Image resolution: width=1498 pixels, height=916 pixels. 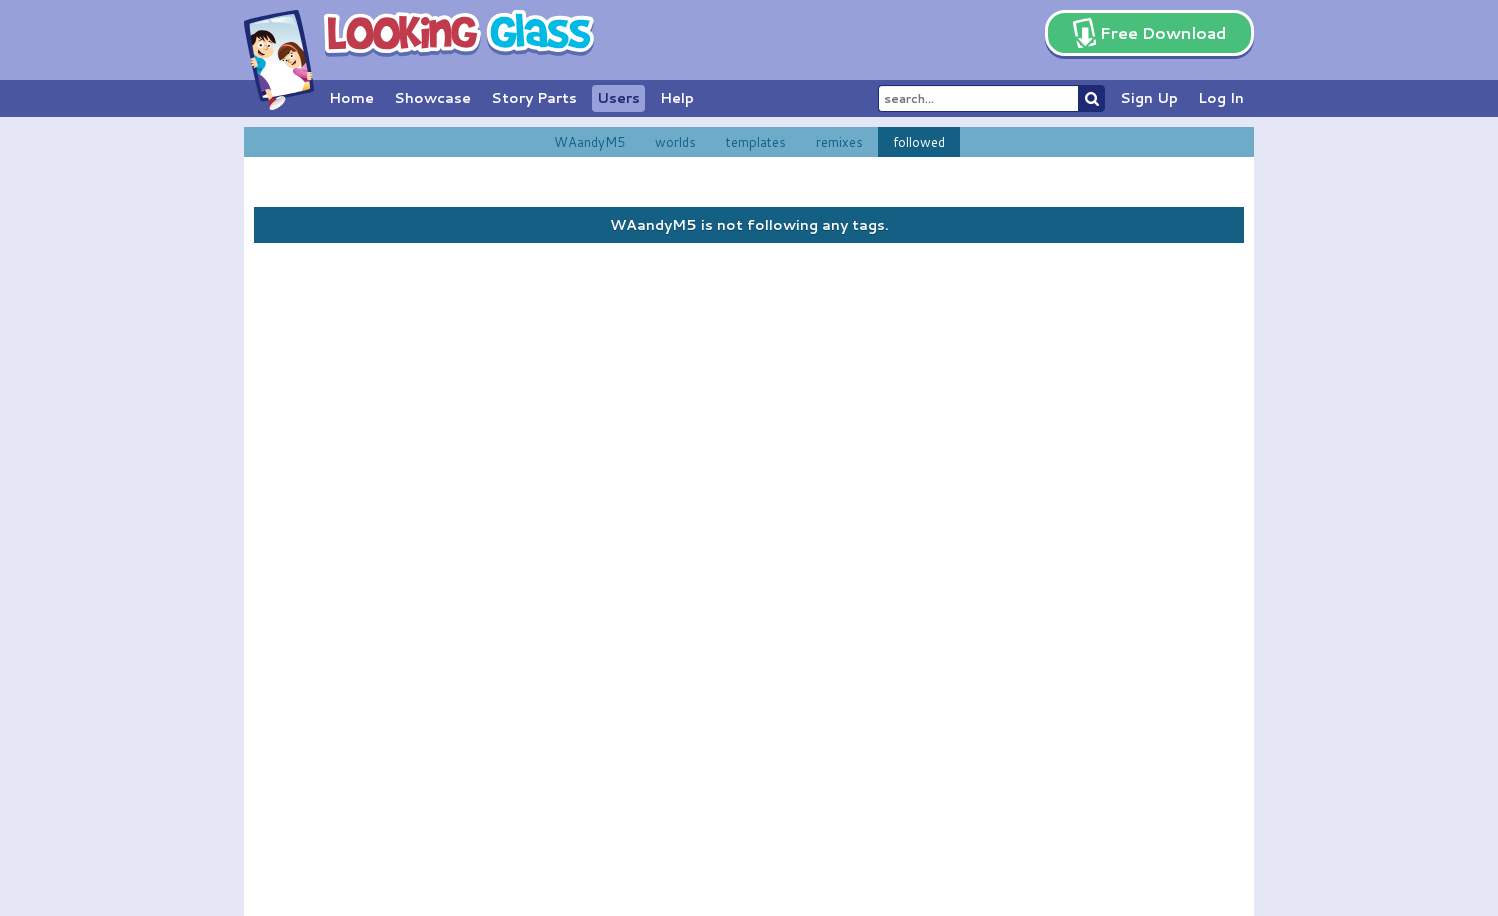 What do you see at coordinates (534, 98) in the screenshot?
I see `Story Parts` at bounding box center [534, 98].